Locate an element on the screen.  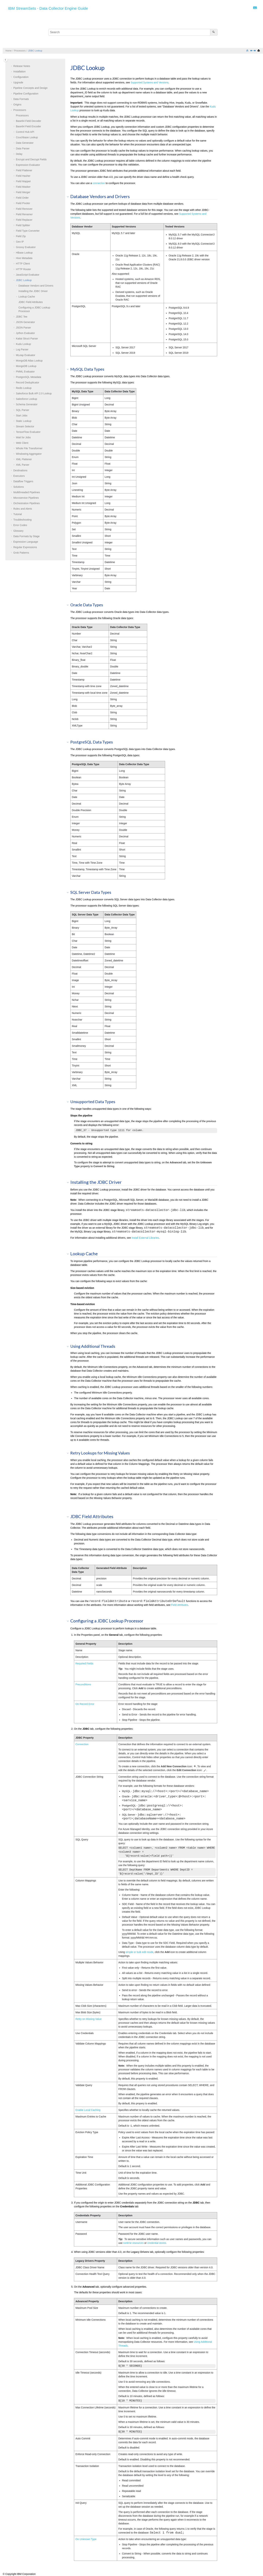
Tutorial is located at coordinates (17, 514).